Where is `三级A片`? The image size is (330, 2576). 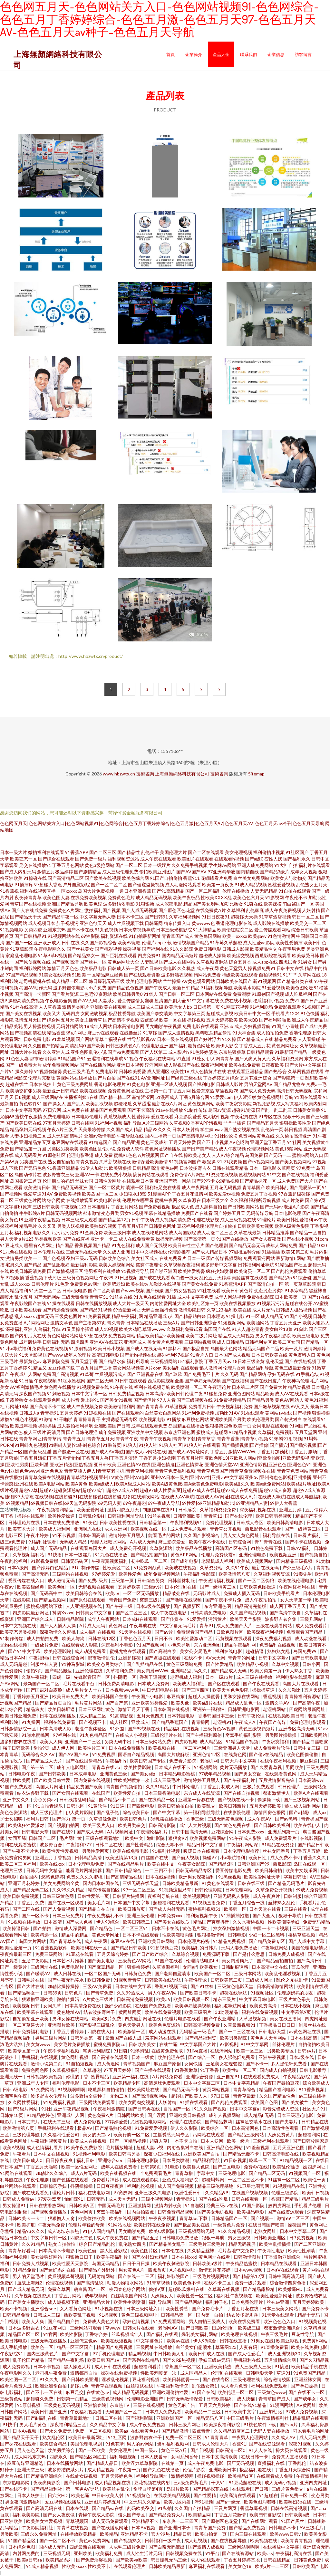 三级A片 is located at coordinates (171, 1322).